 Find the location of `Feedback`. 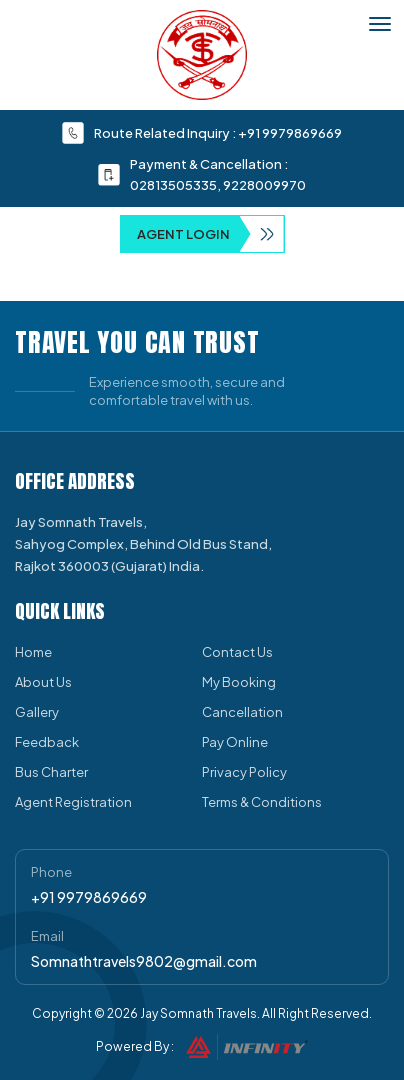

Feedback is located at coordinates (47, 742).